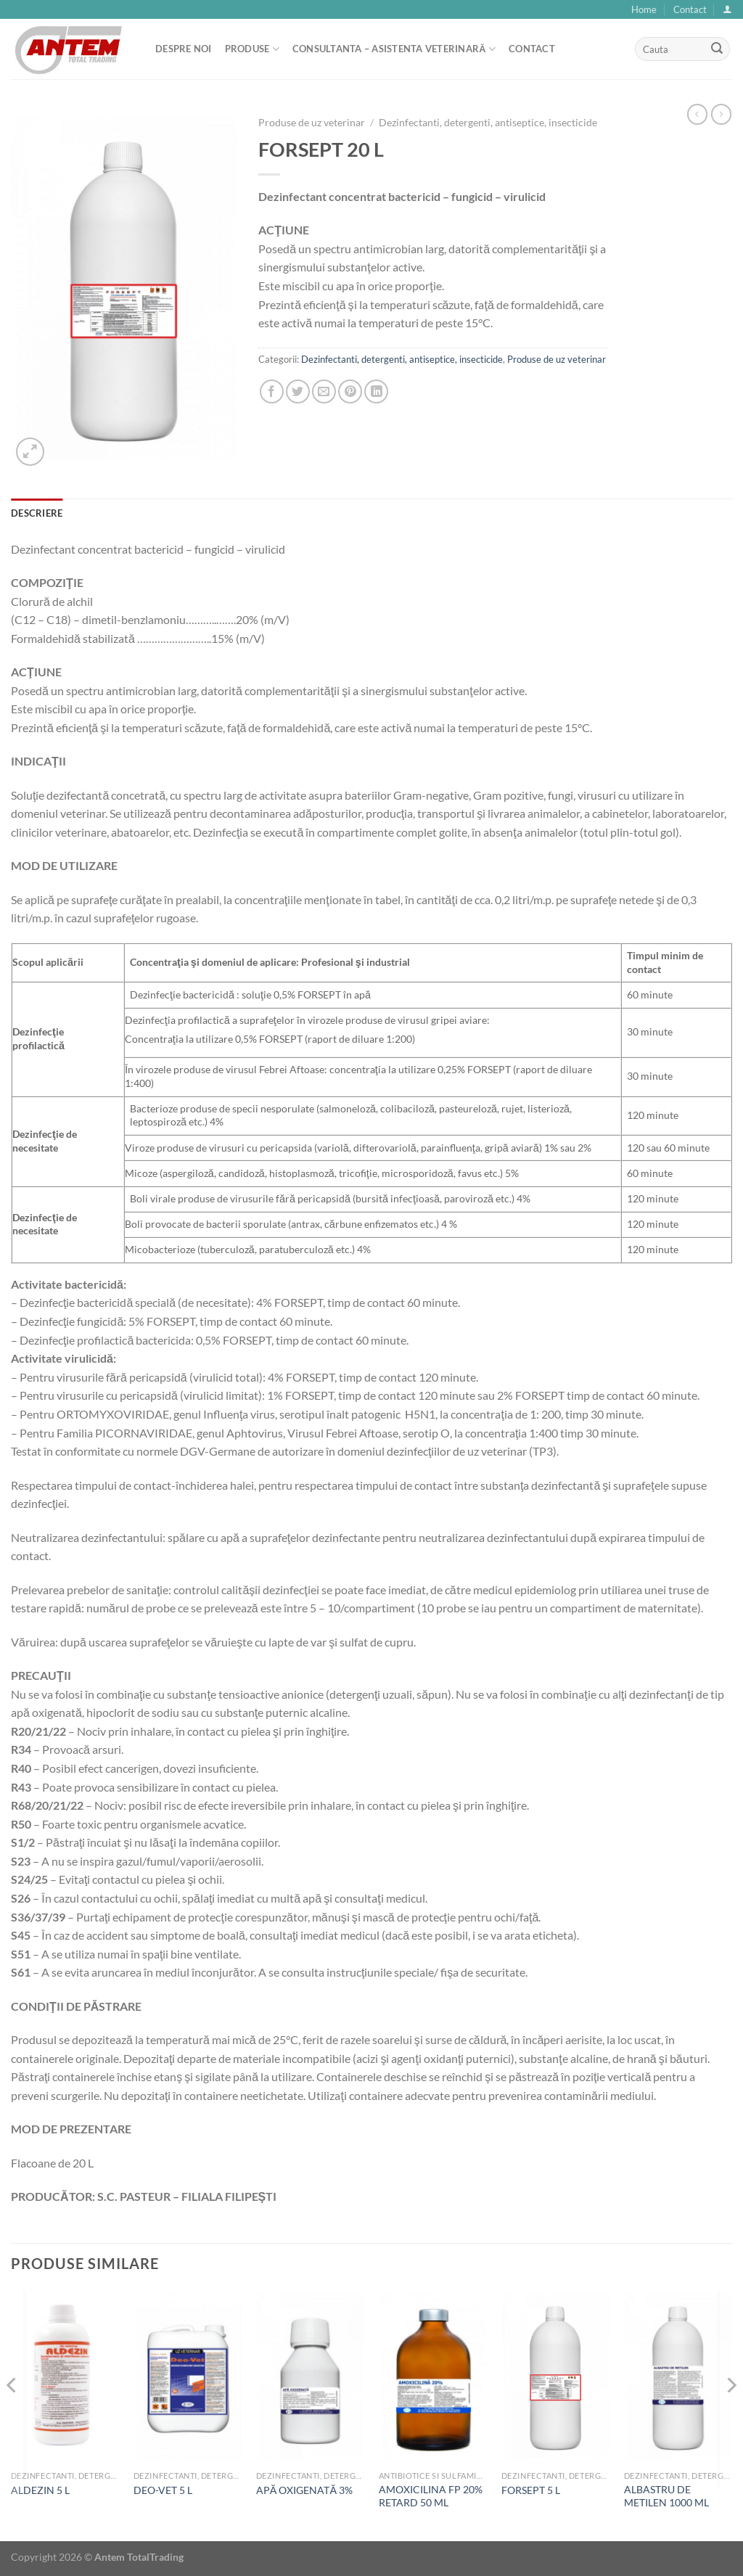  Describe the element at coordinates (690, 9) in the screenshot. I see `Contact` at that location.